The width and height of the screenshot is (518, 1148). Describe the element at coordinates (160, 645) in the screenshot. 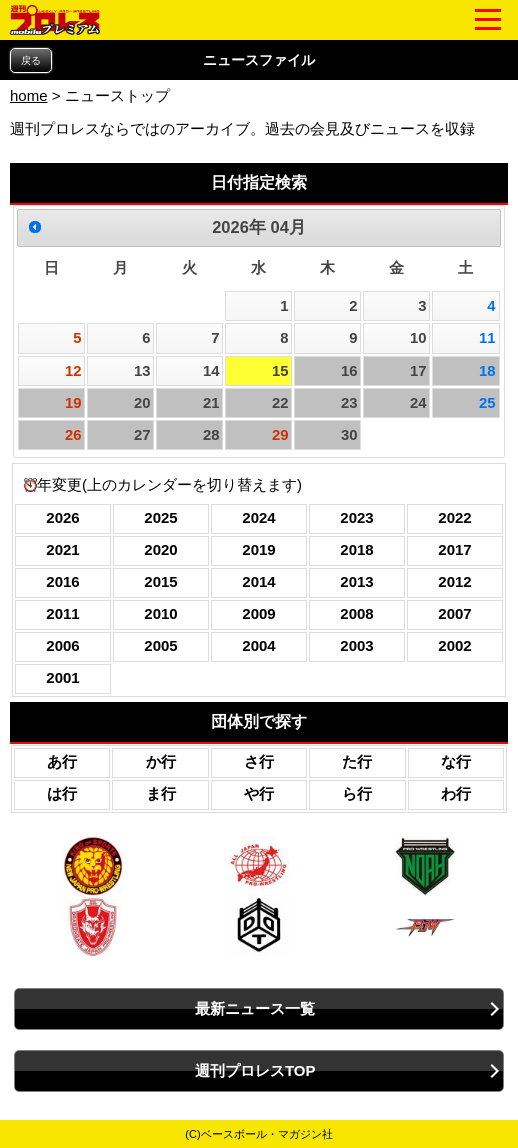

I see `2005` at that location.